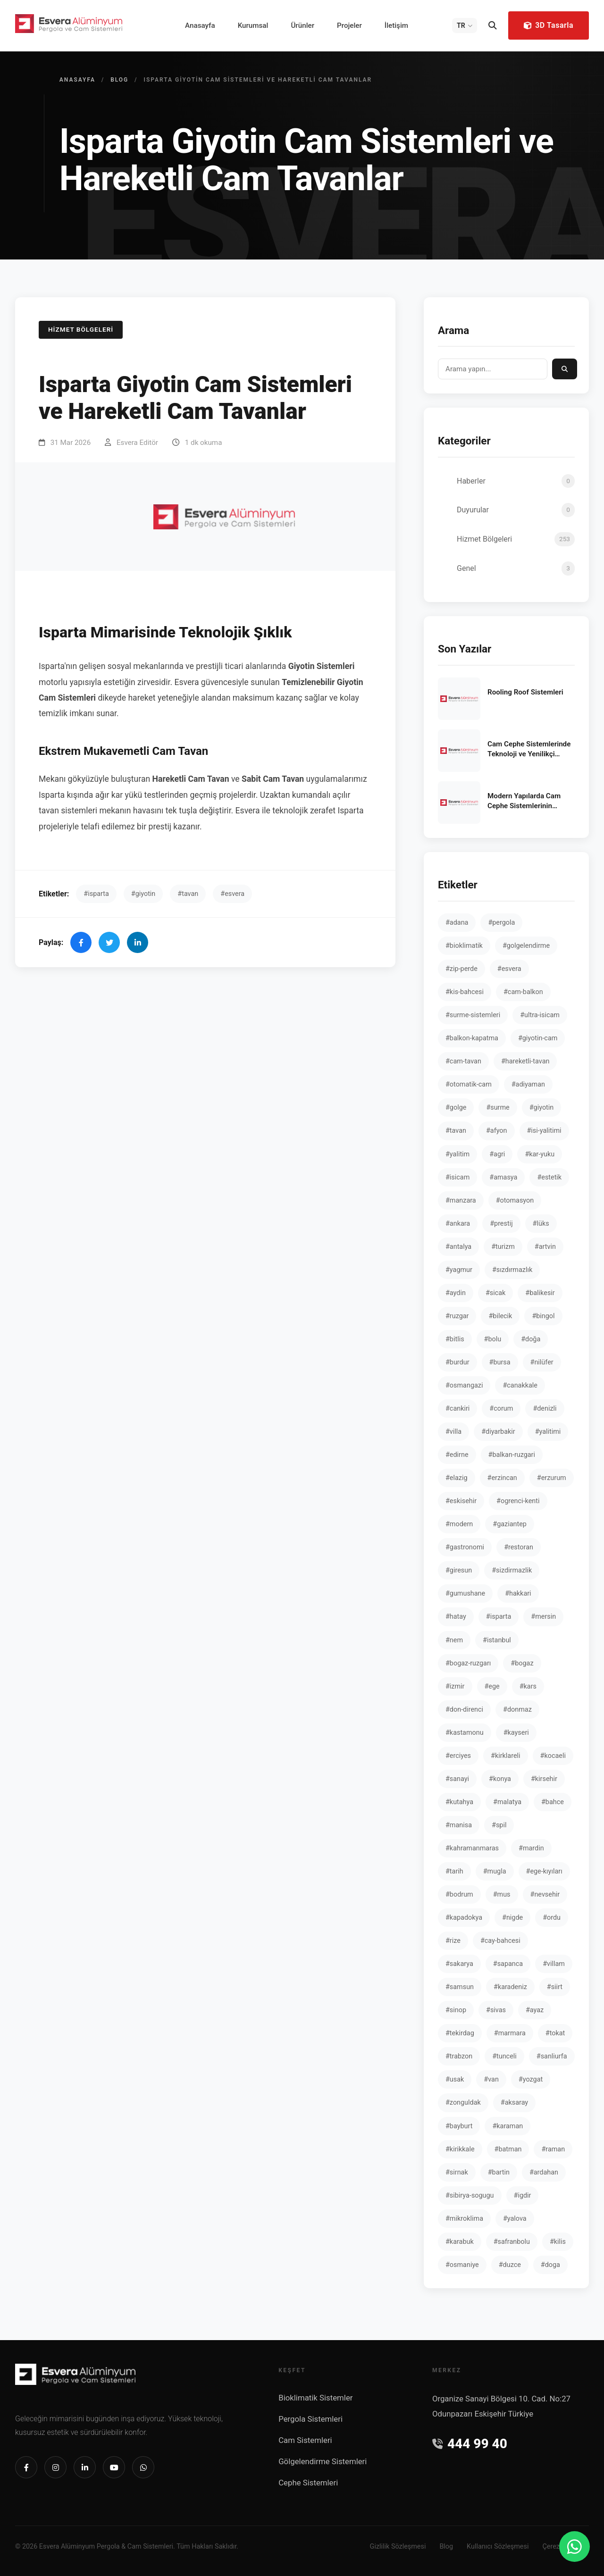  What do you see at coordinates (463, 2103) in the screenshot?
I see `#zonguldak` at bounding box center [463, 2103].